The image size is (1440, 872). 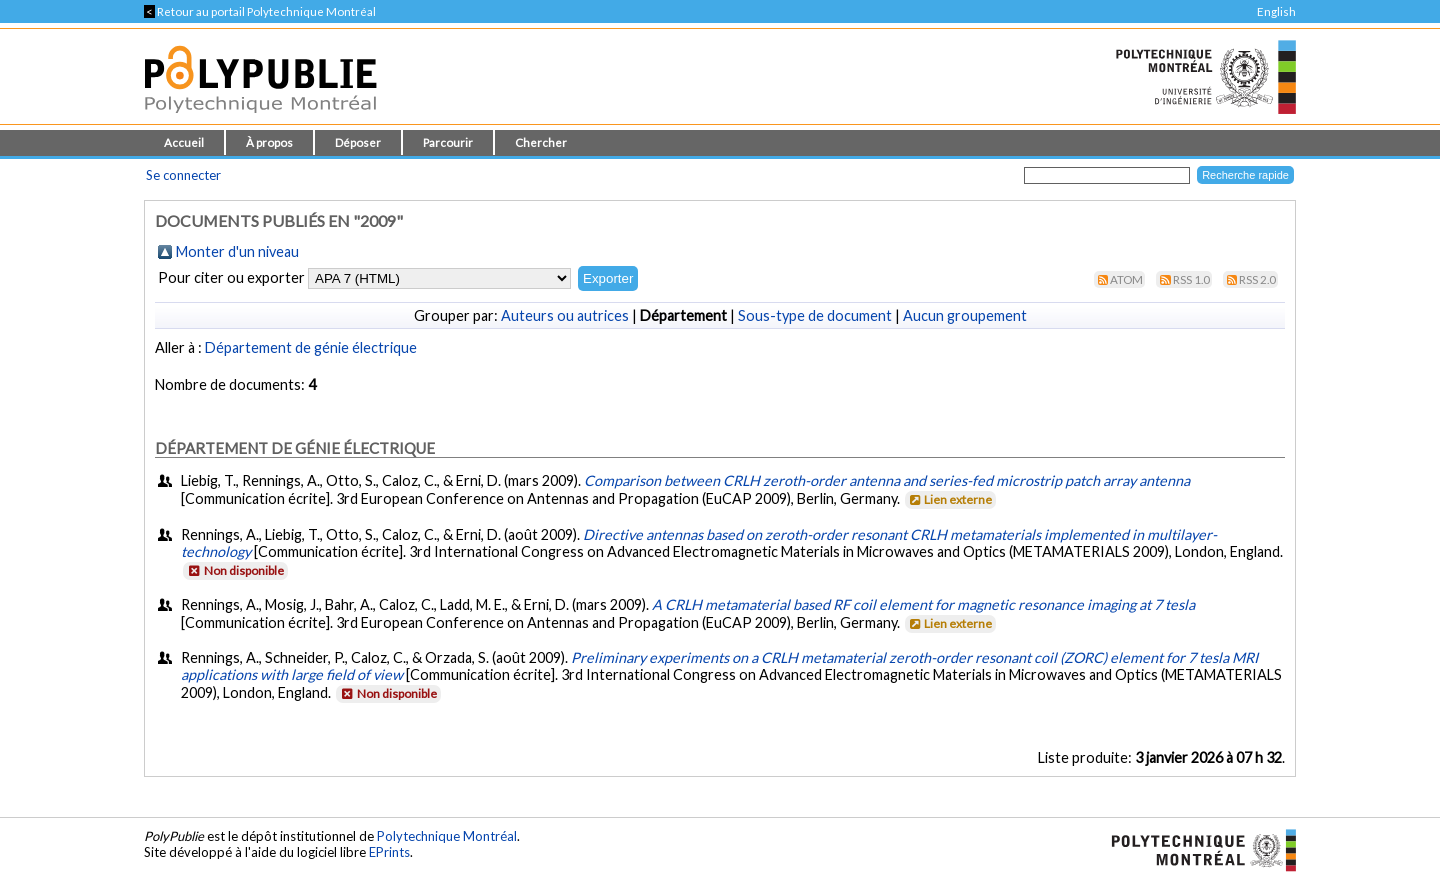 What do you see at coordinates (358, 142) in the screenshot?
I see `Déposer` at bounding box center [358, 142].